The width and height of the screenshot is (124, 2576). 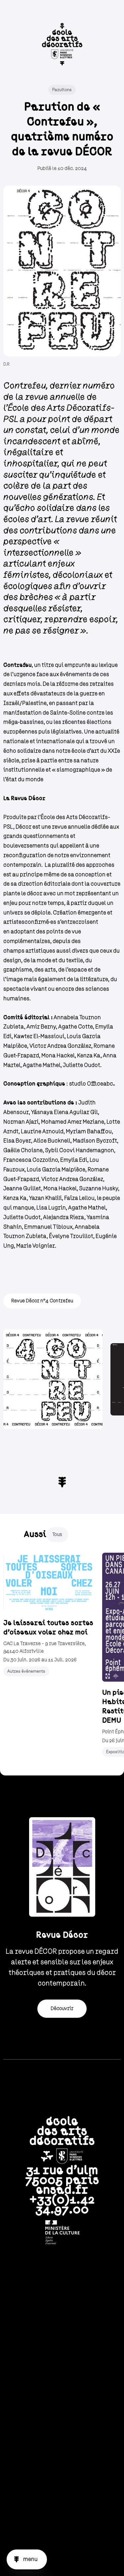 I want to click on Revue Décor n°4 Contrefeu, so click(x=42, y=1300).